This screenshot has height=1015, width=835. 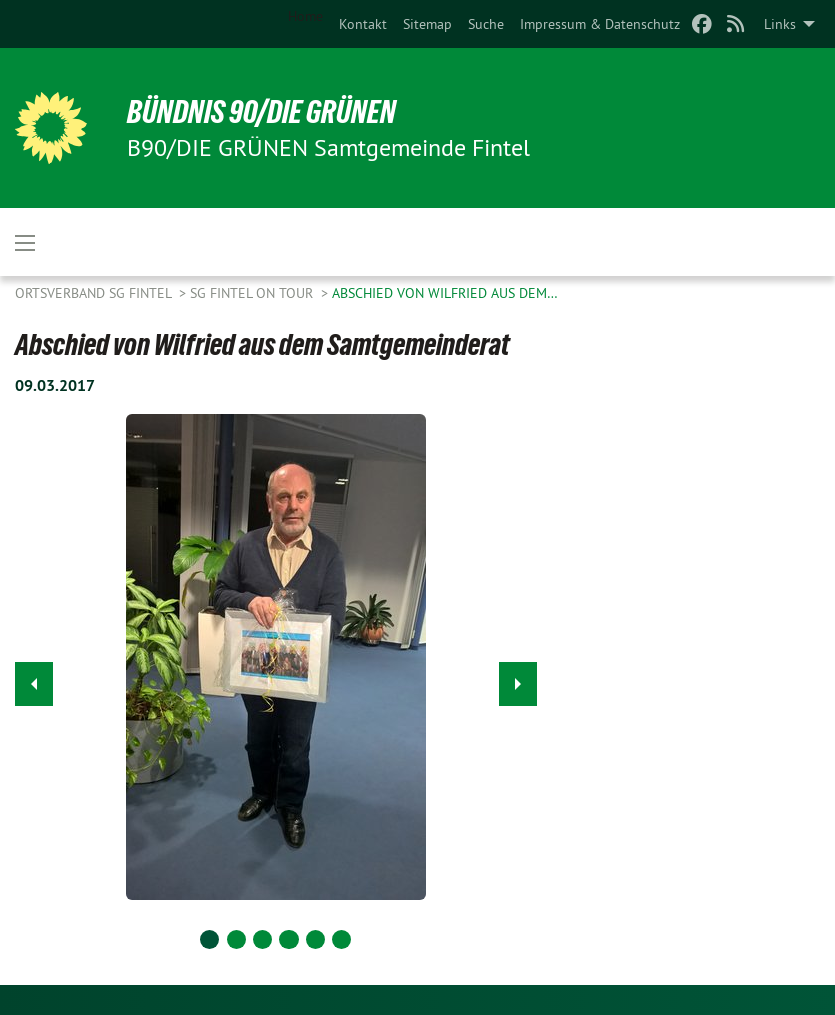 I want to click on Ortsverband SG Fintel, so click(x=95, y=293).